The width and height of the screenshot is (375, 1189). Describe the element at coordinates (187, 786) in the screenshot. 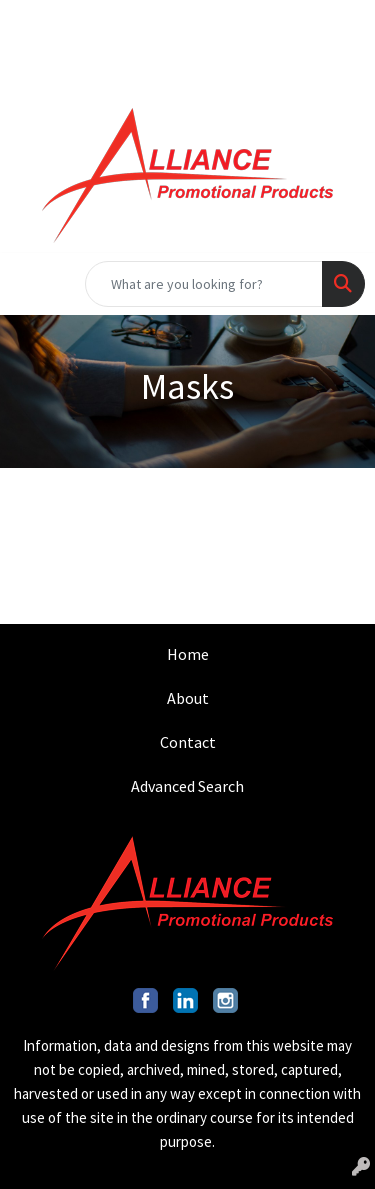

I see `Advanced Search` at that location.